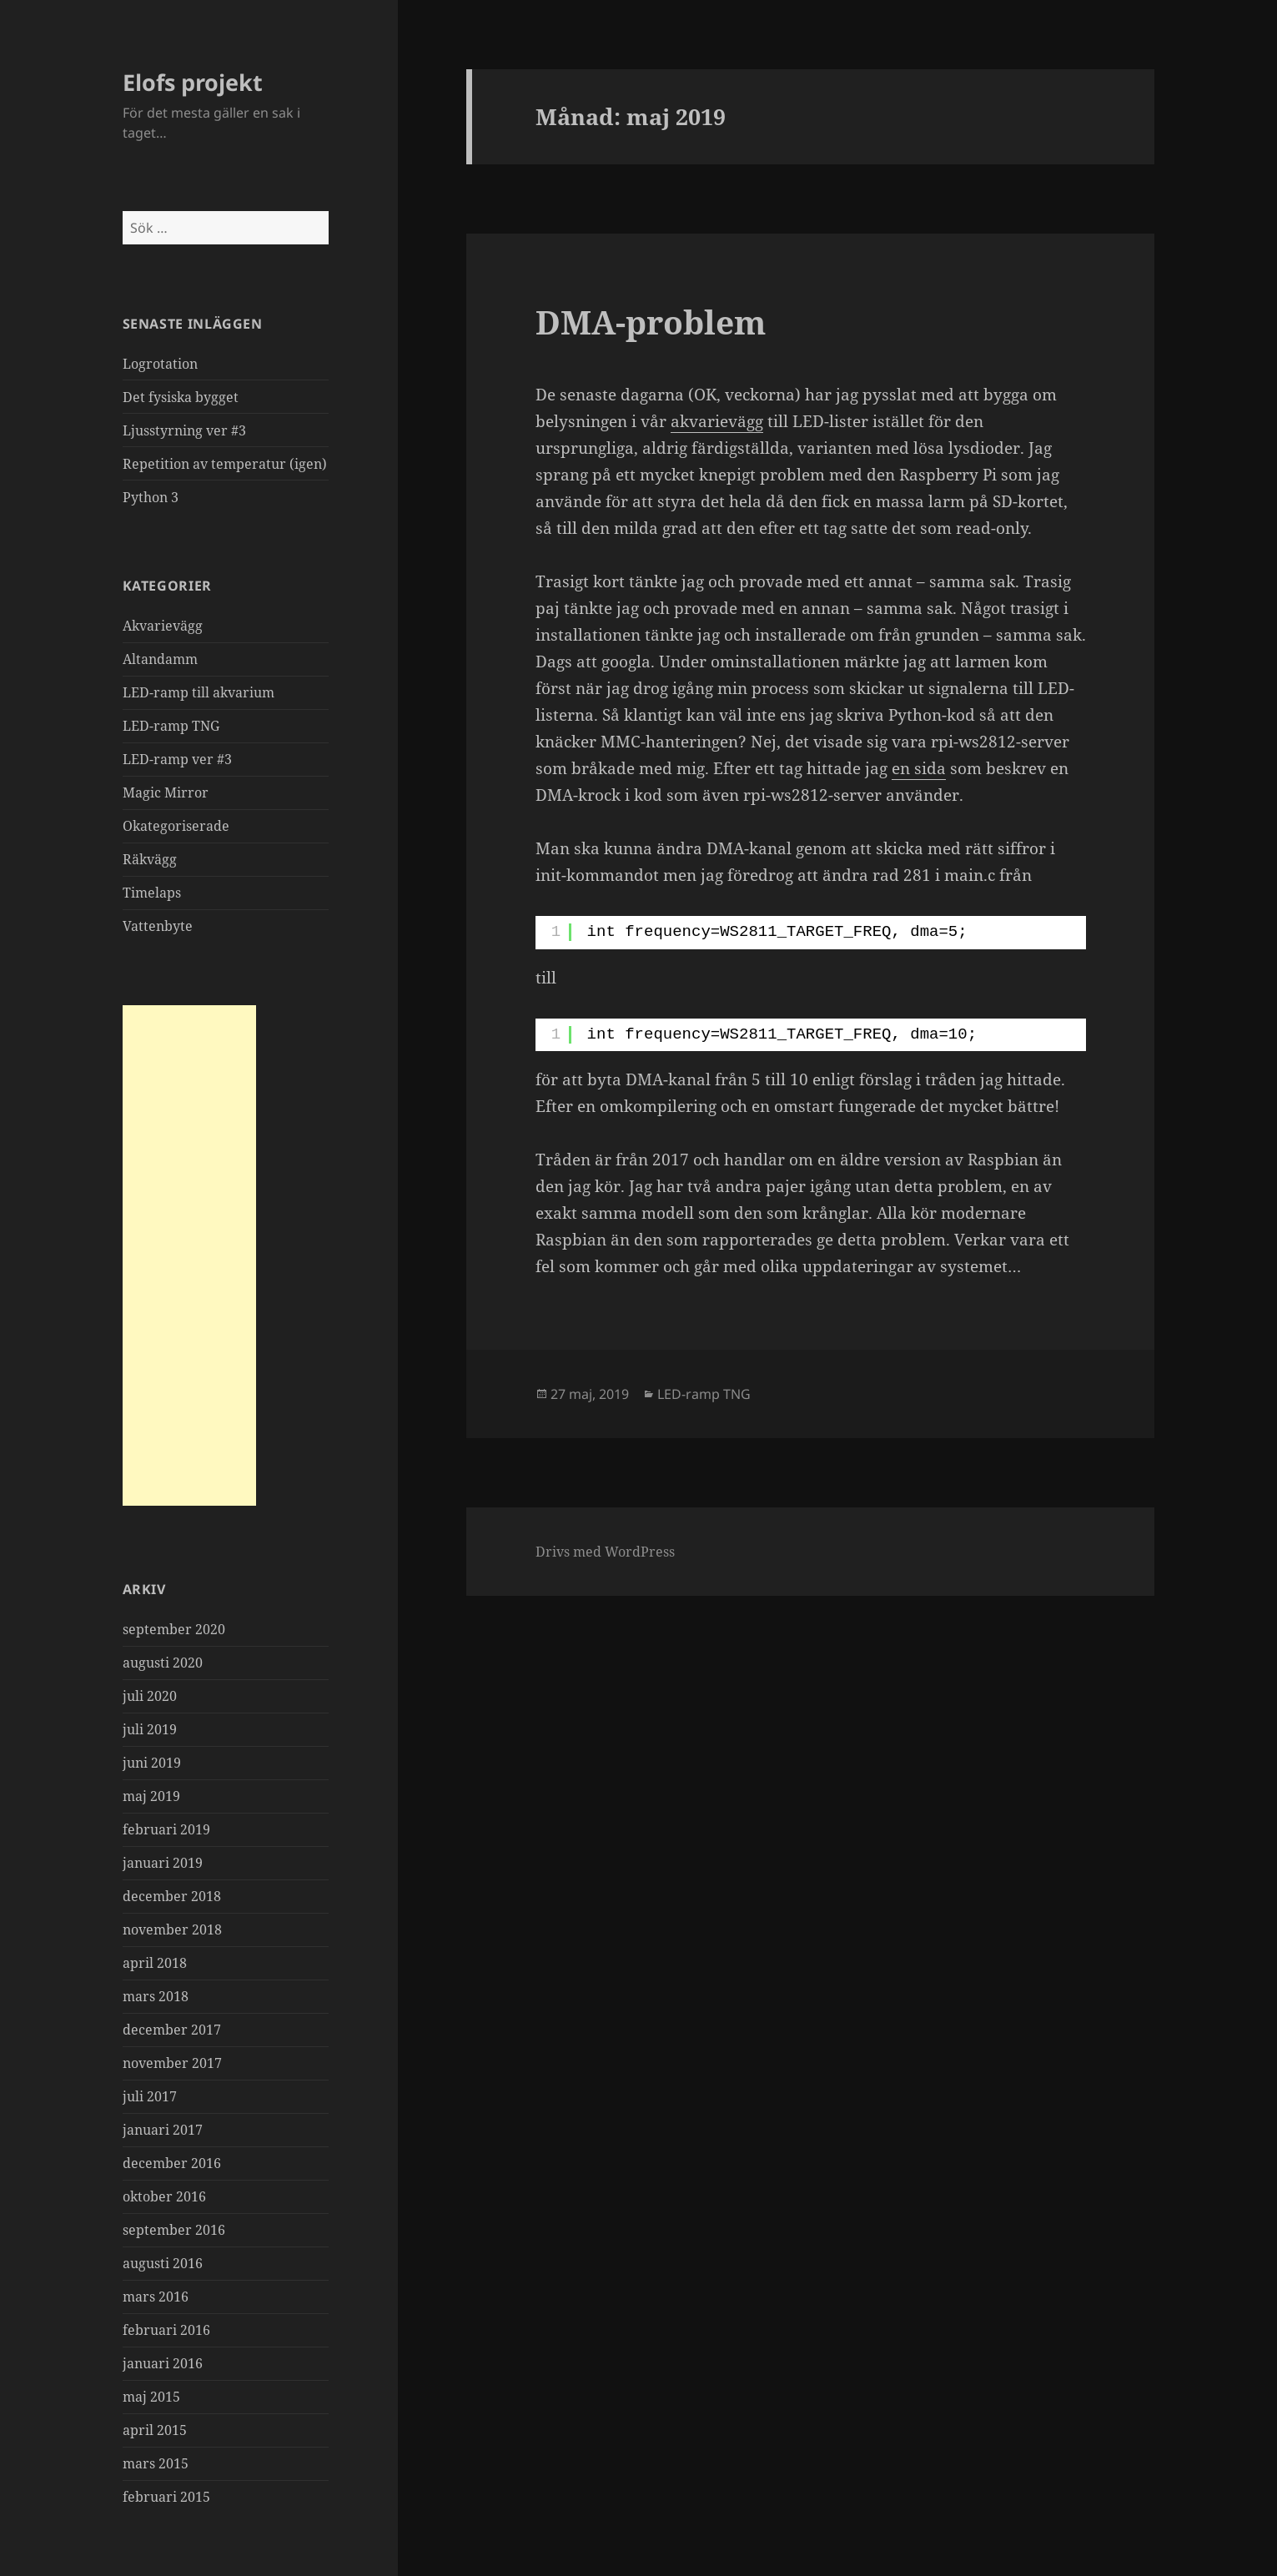 Image resolution: width=1277 pixels, height=2576 pixels. I want to click on januari 2017, so click(163, 2130).